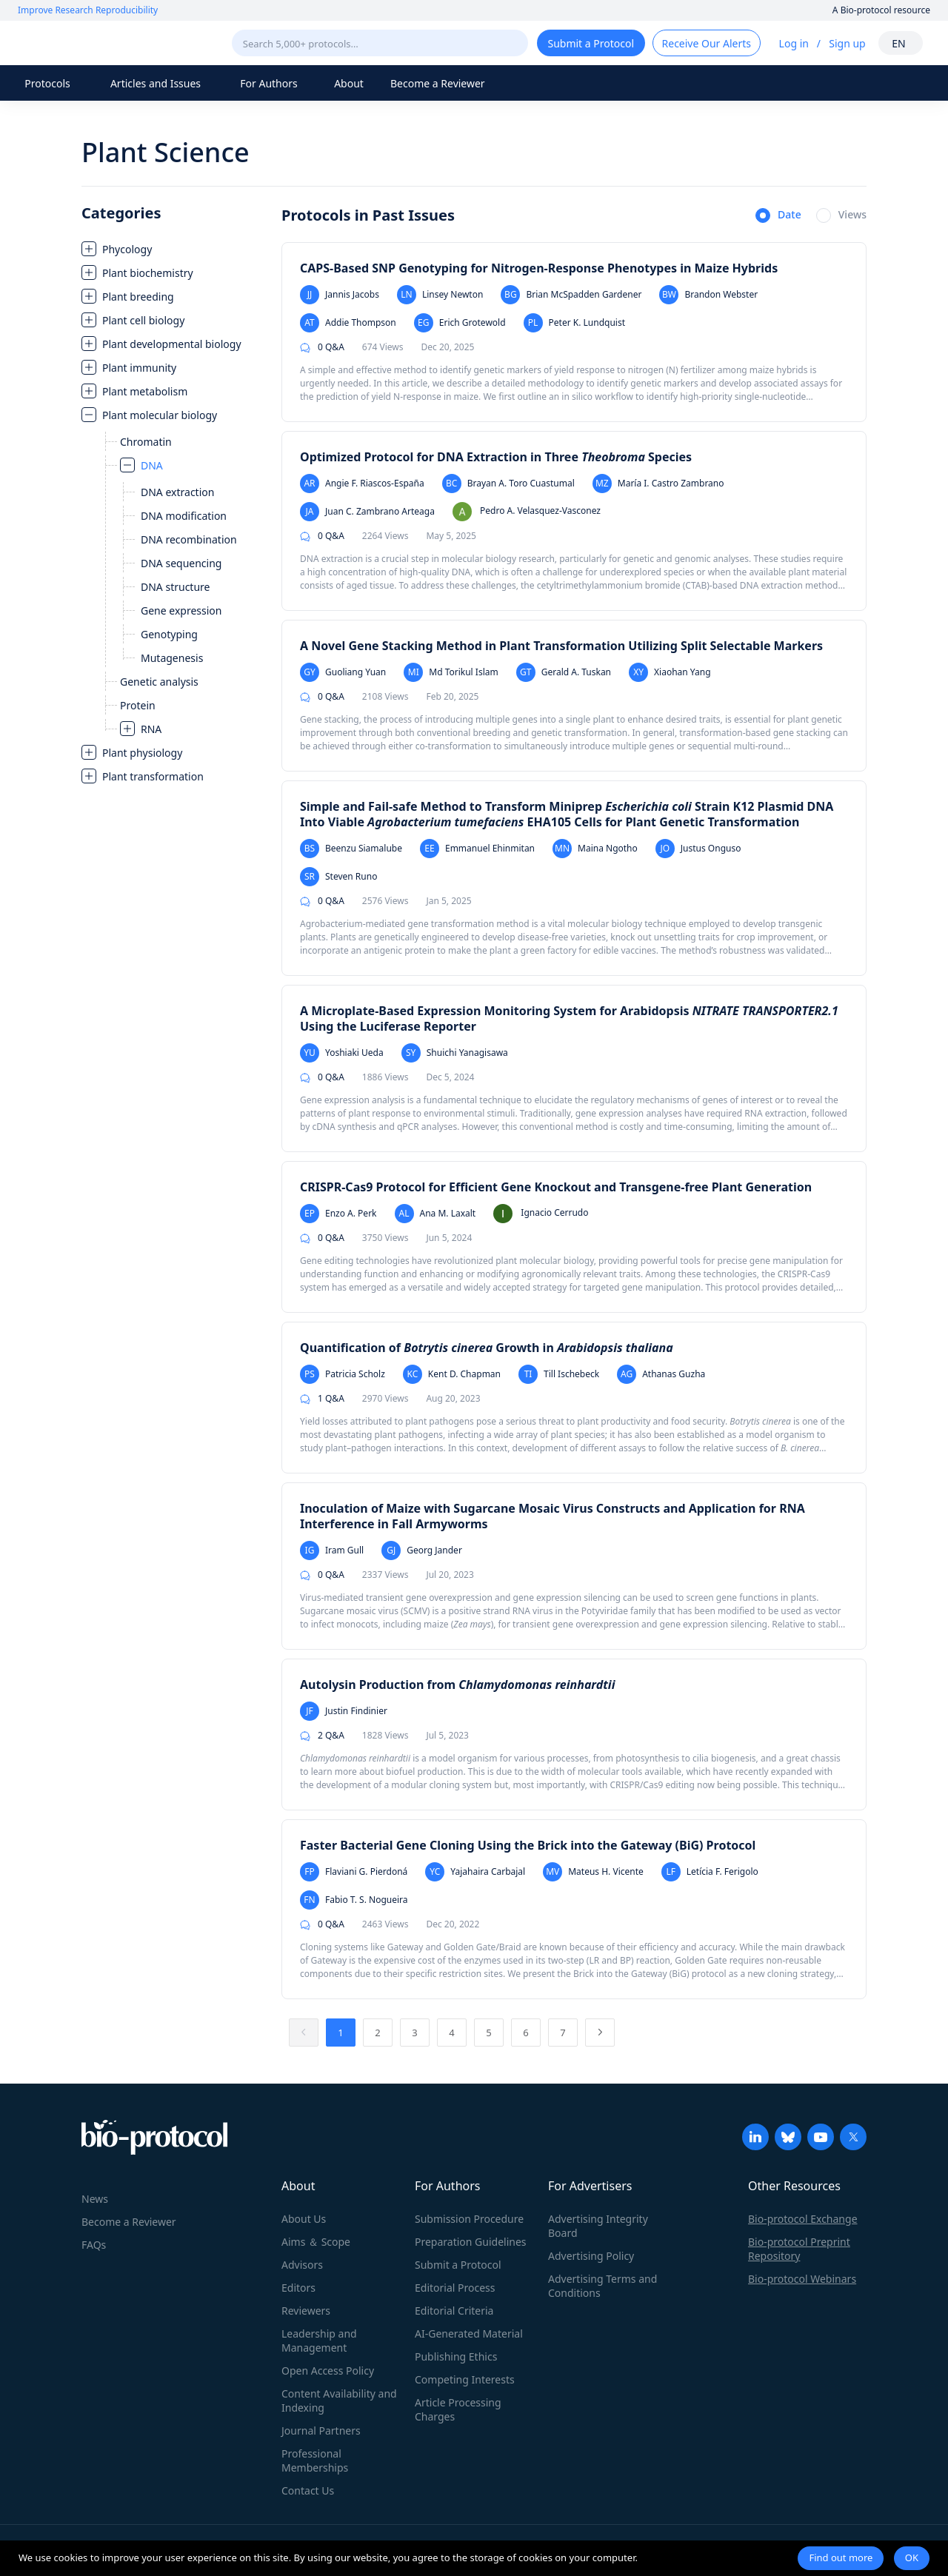 The width and height of the screenshot is (948, 2576). Describe the element at coordinates (469, 2219) in the screenshot. I see `Submission Procedure` at that location.